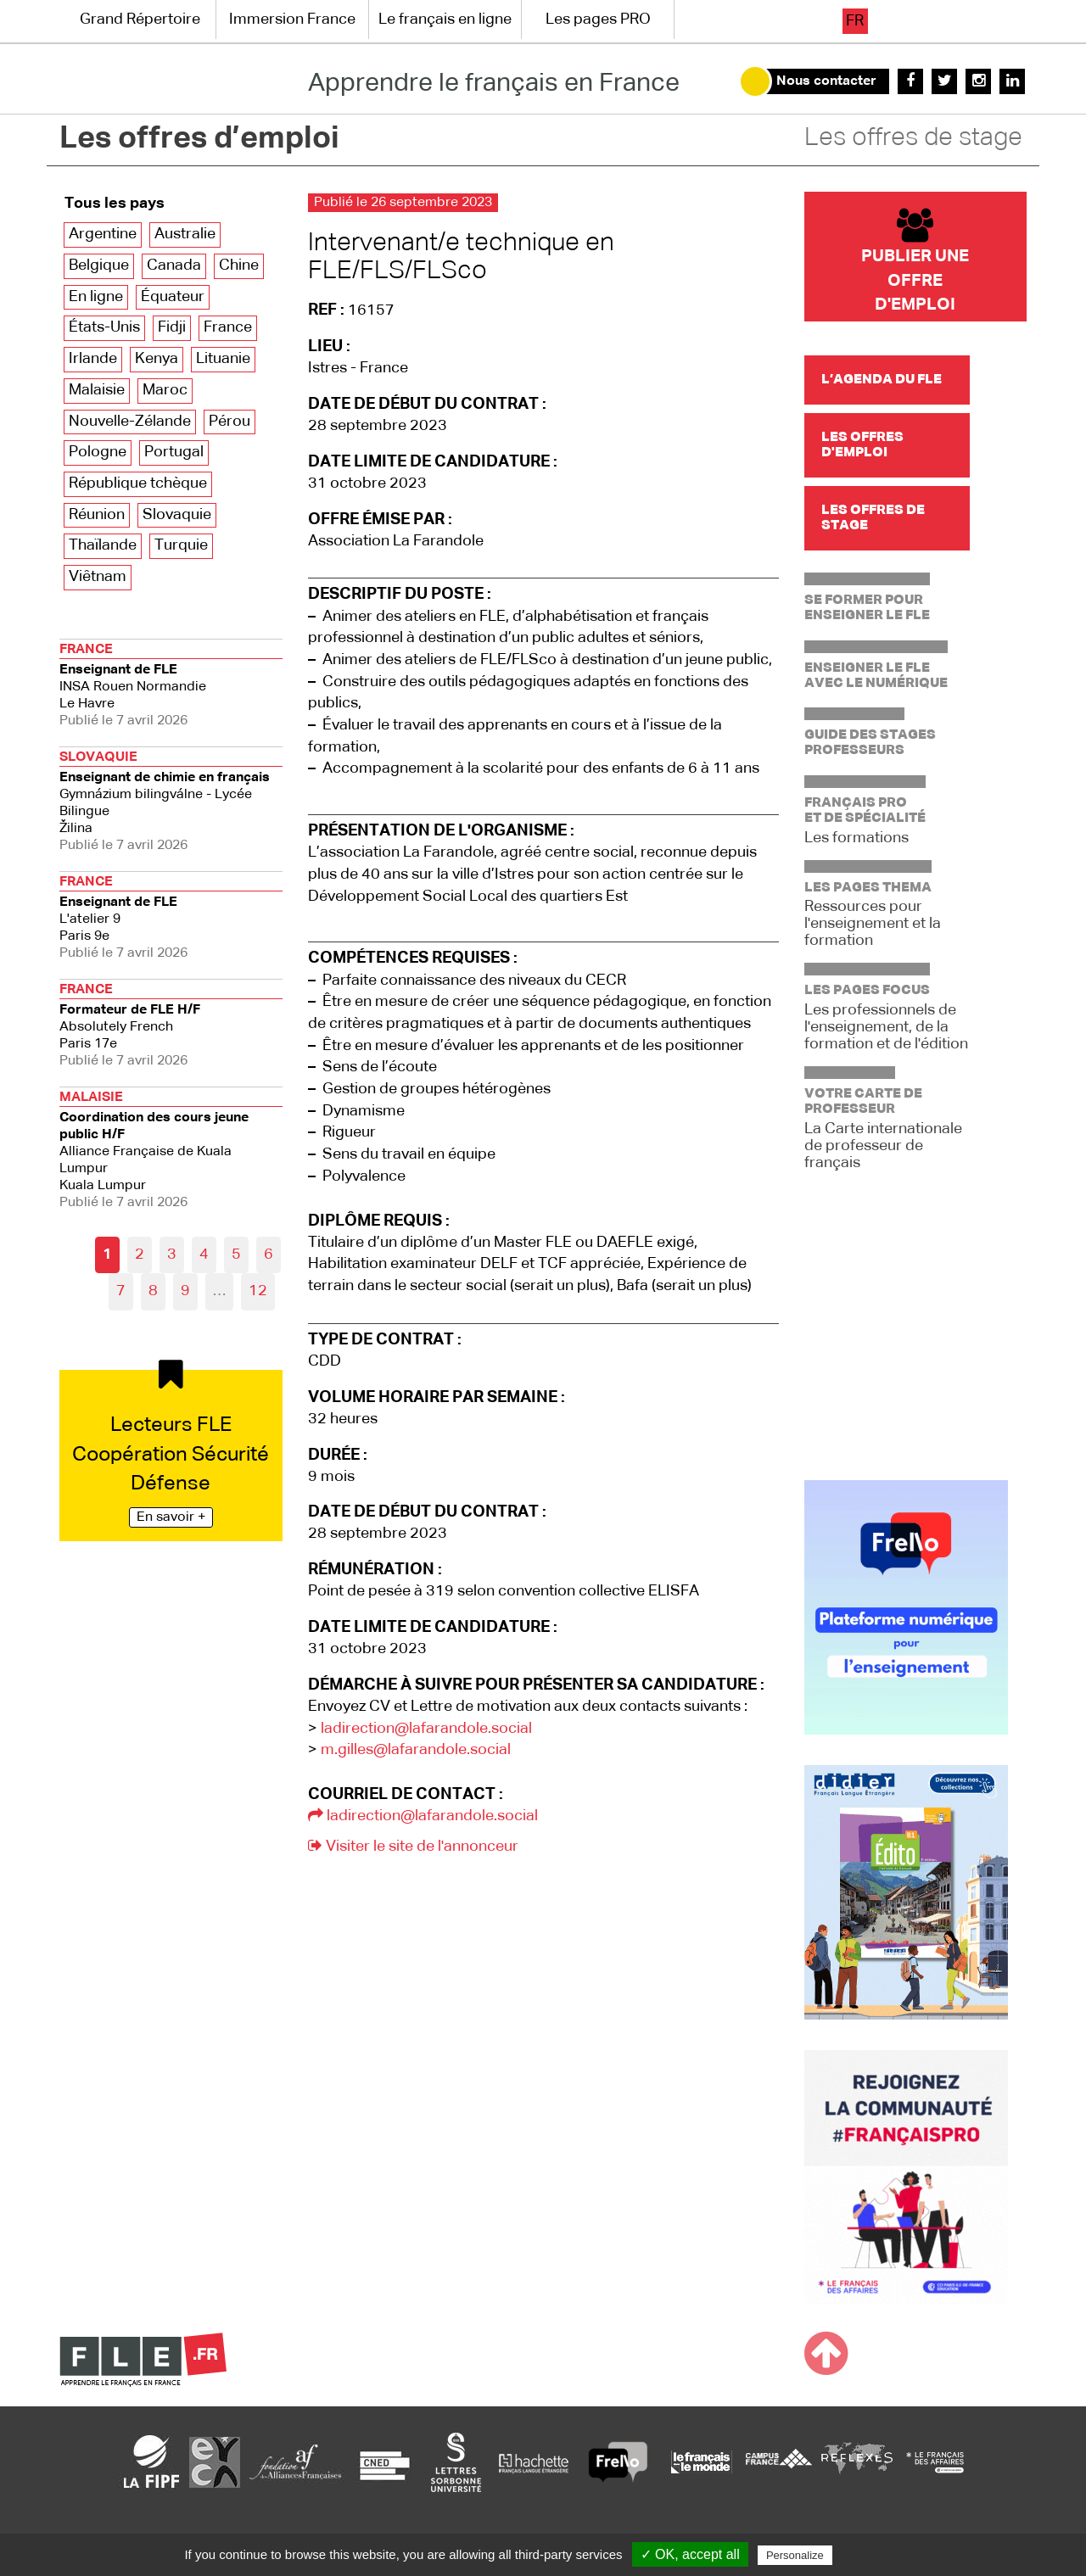  Describe the element at coordinates (690, 2554) in the screenshot. I see `✓ OK, accept all` at that location.